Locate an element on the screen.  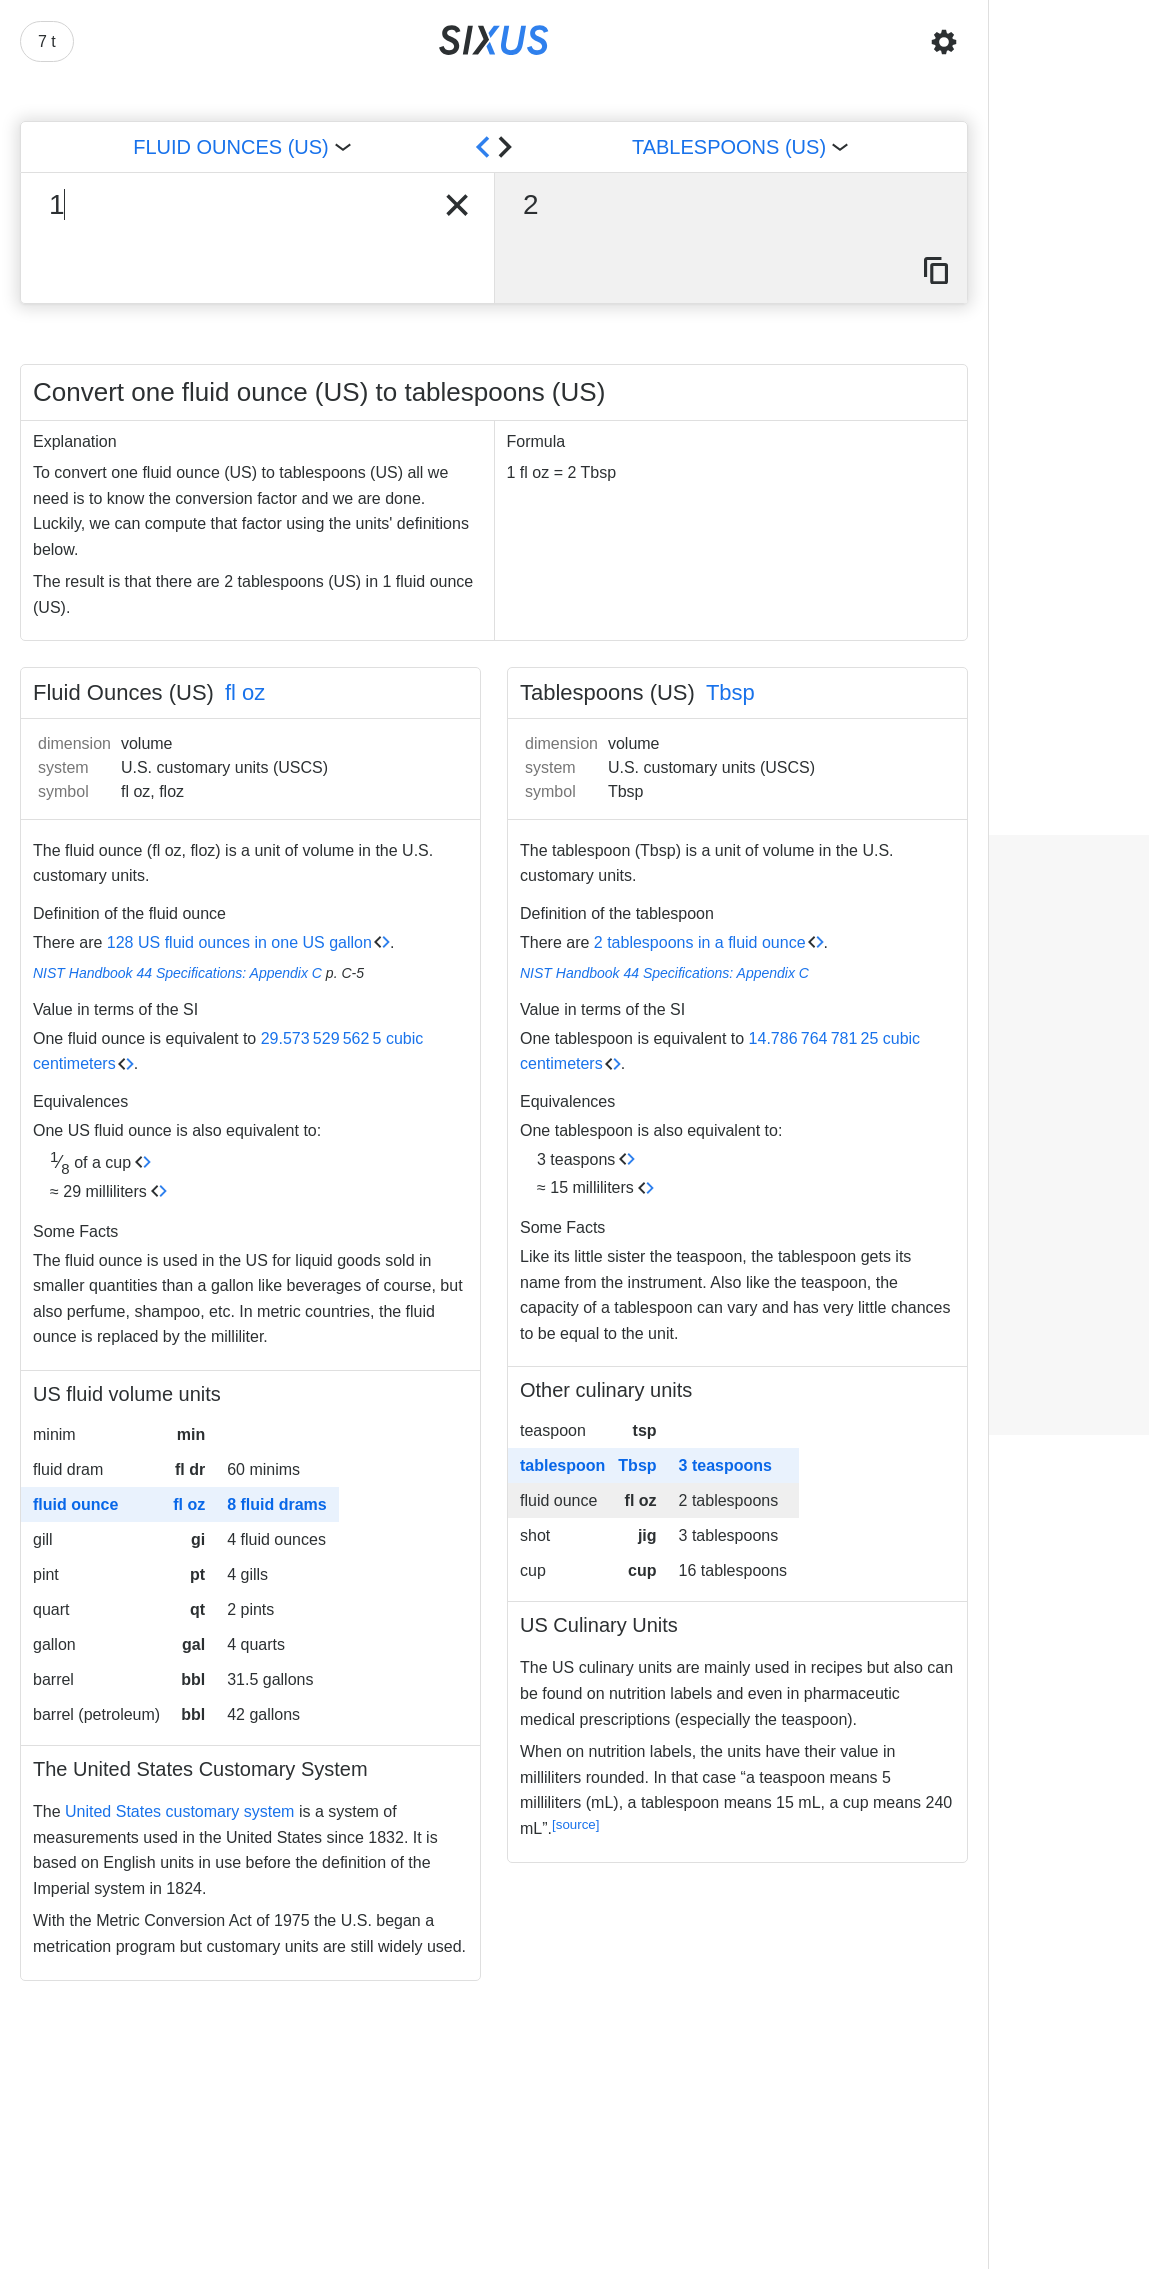
[clear input] is located at coordinates (457, 205).